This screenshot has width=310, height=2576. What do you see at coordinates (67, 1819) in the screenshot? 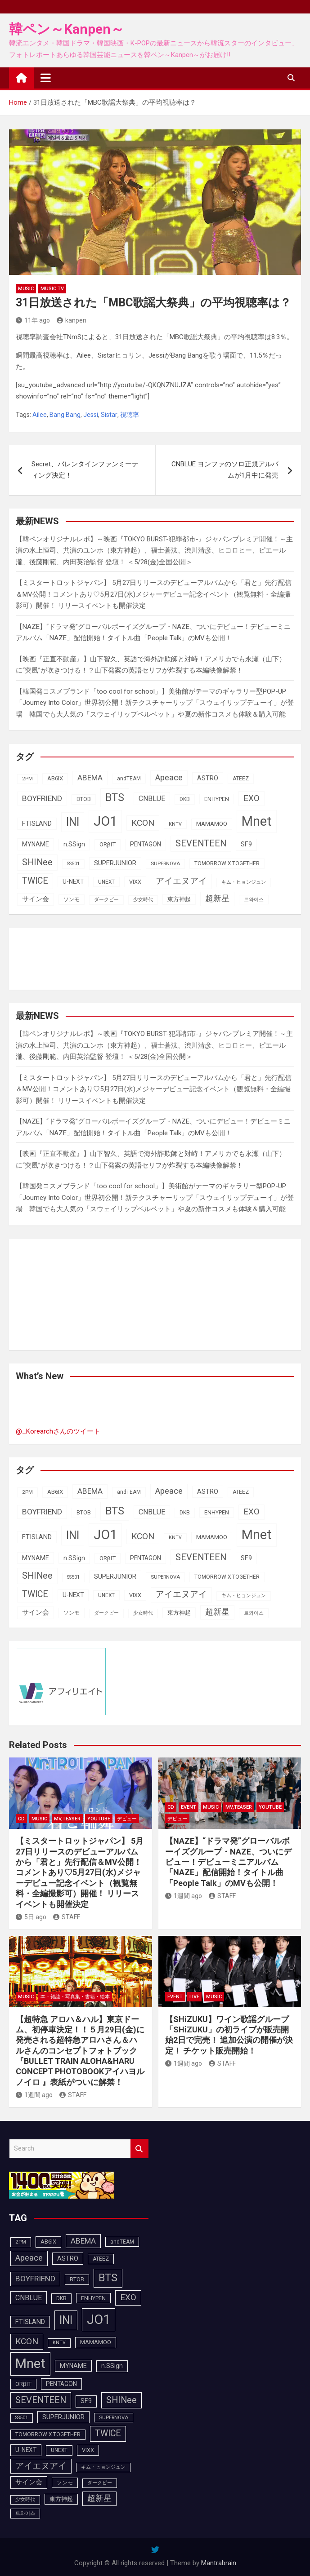
I see `MV,Teaser` at bounding box center [67, 1819].